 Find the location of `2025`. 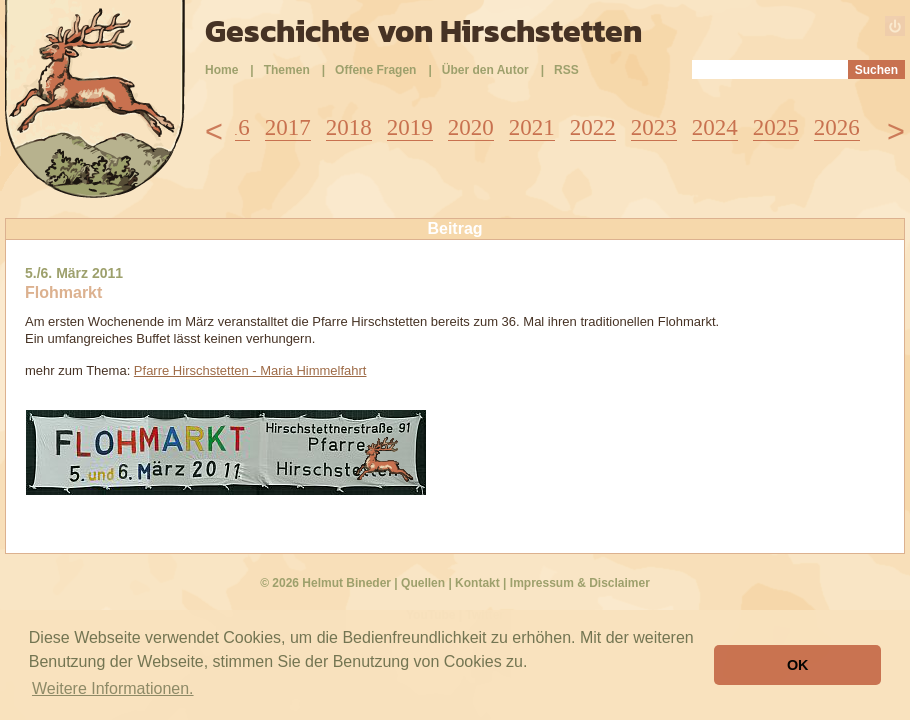

2025 is located at coordinates (776, 127).